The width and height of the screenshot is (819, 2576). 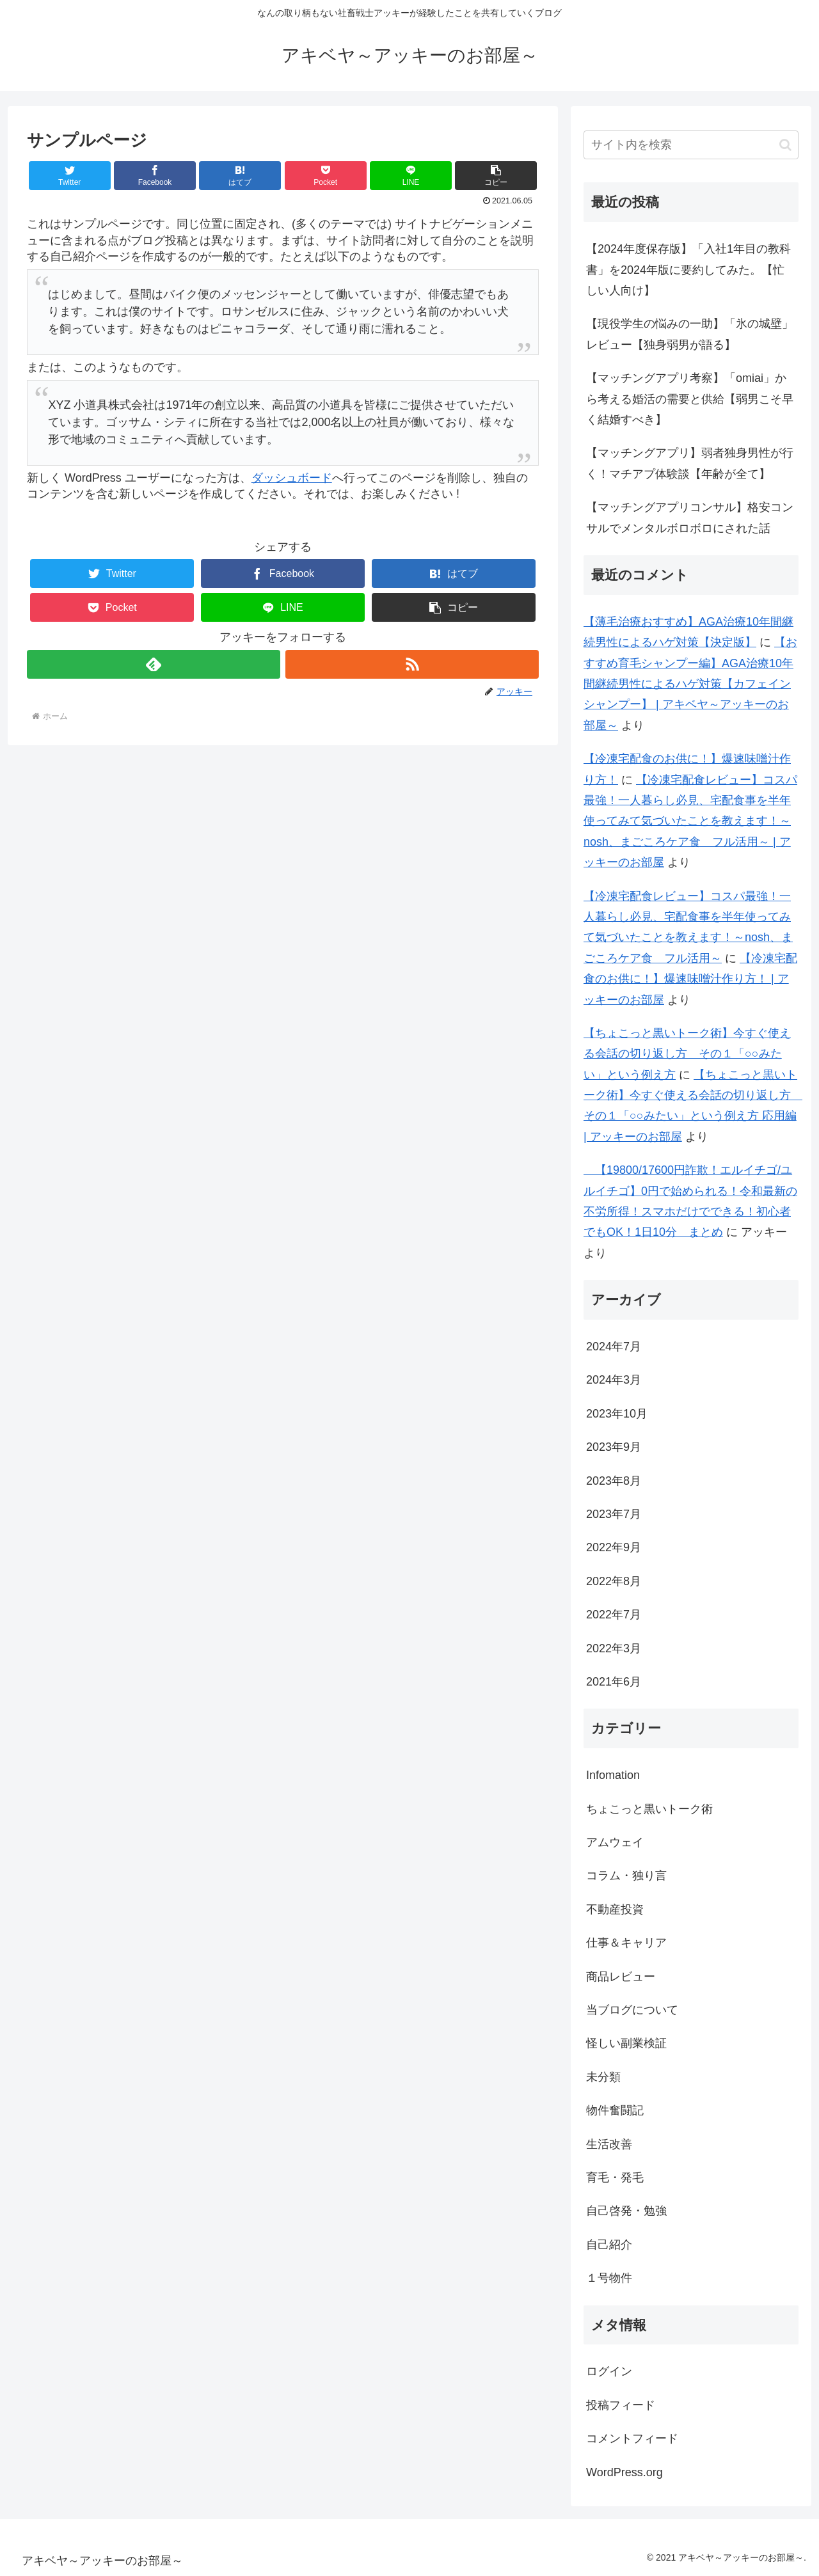 What do you see at coordinates (603, 2077) in the screenshot?
I see `未分類` at bounding box center [603, 2077].